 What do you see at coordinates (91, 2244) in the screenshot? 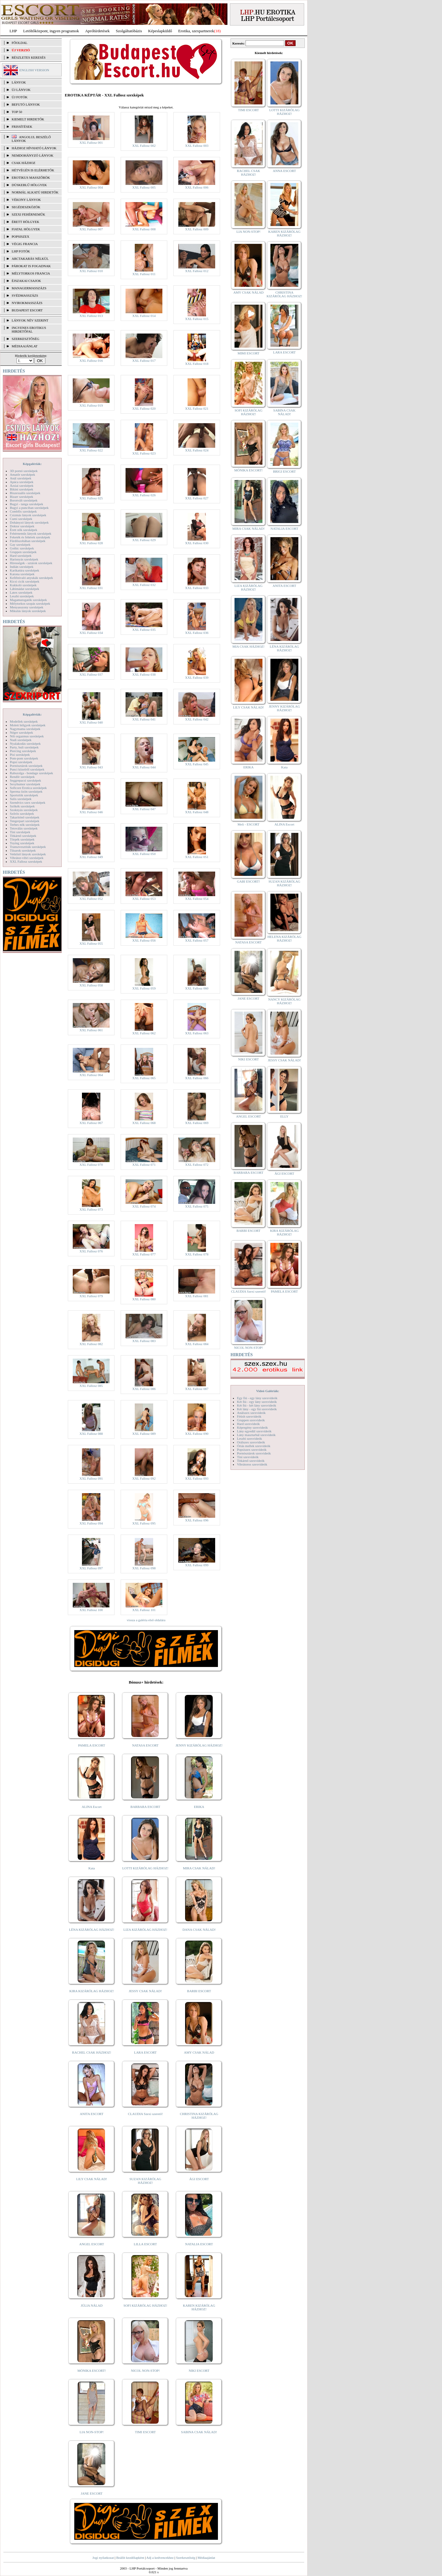
I see `ANGEL ESCORT` at bounding box center [91, 2244].